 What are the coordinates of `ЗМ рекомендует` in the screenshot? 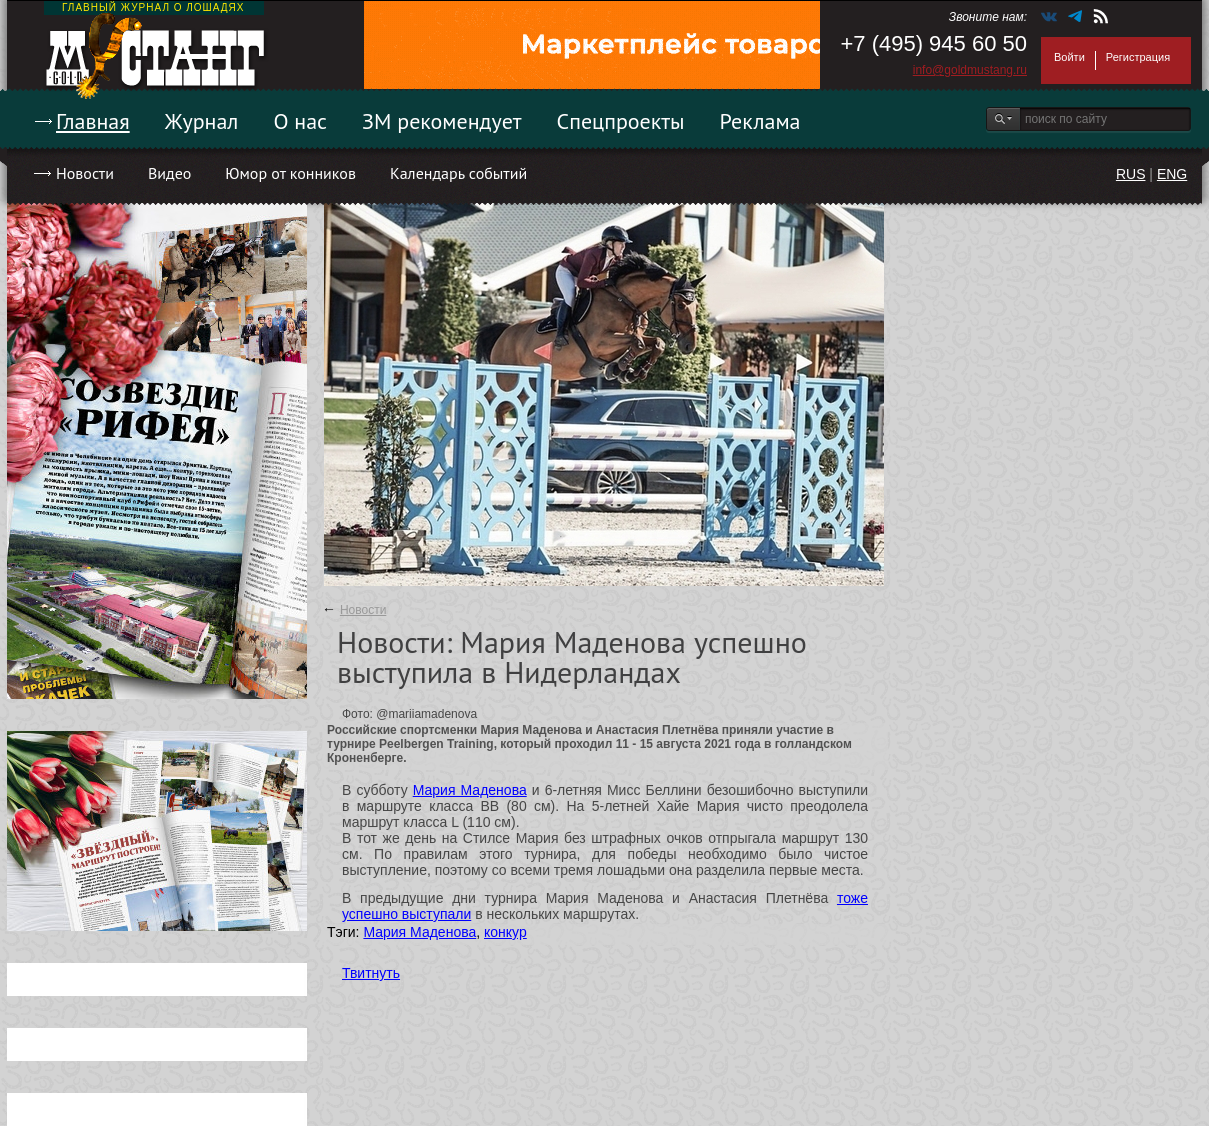 It's located at (442, 121).